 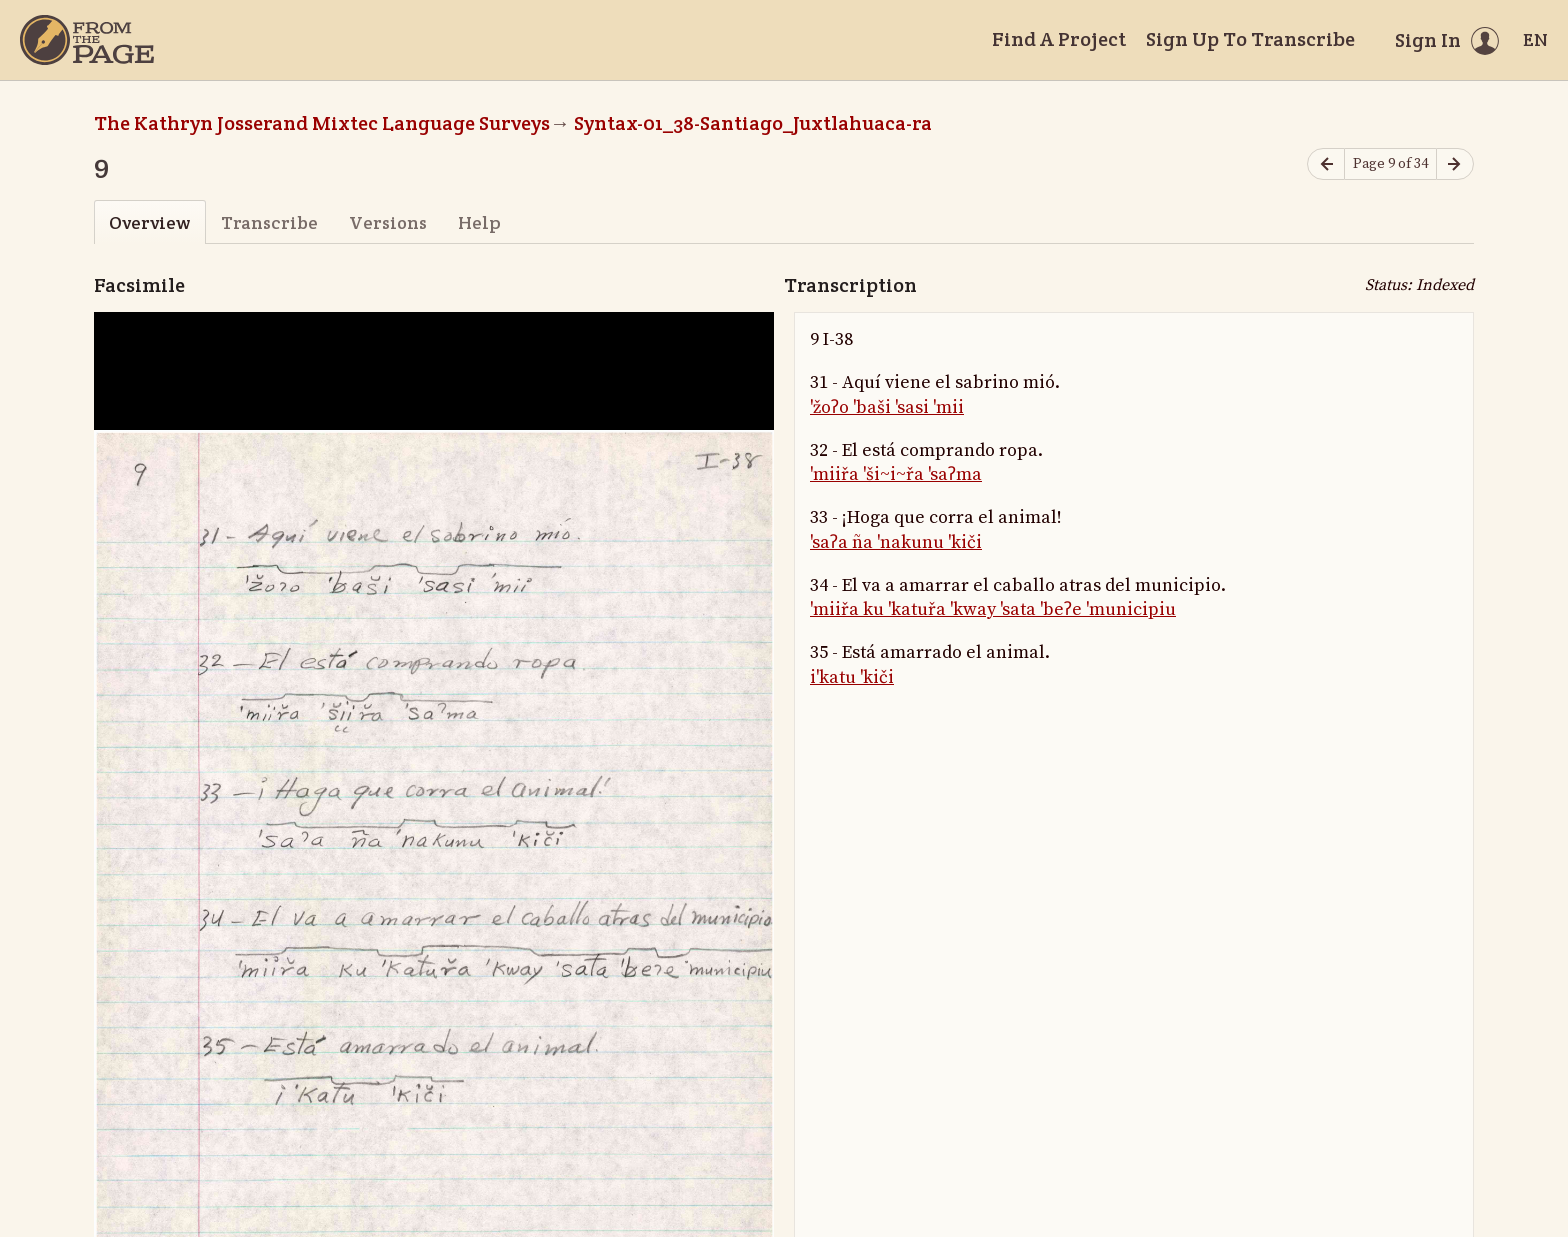 I want to click on [Home], so click(x=87, y=40).